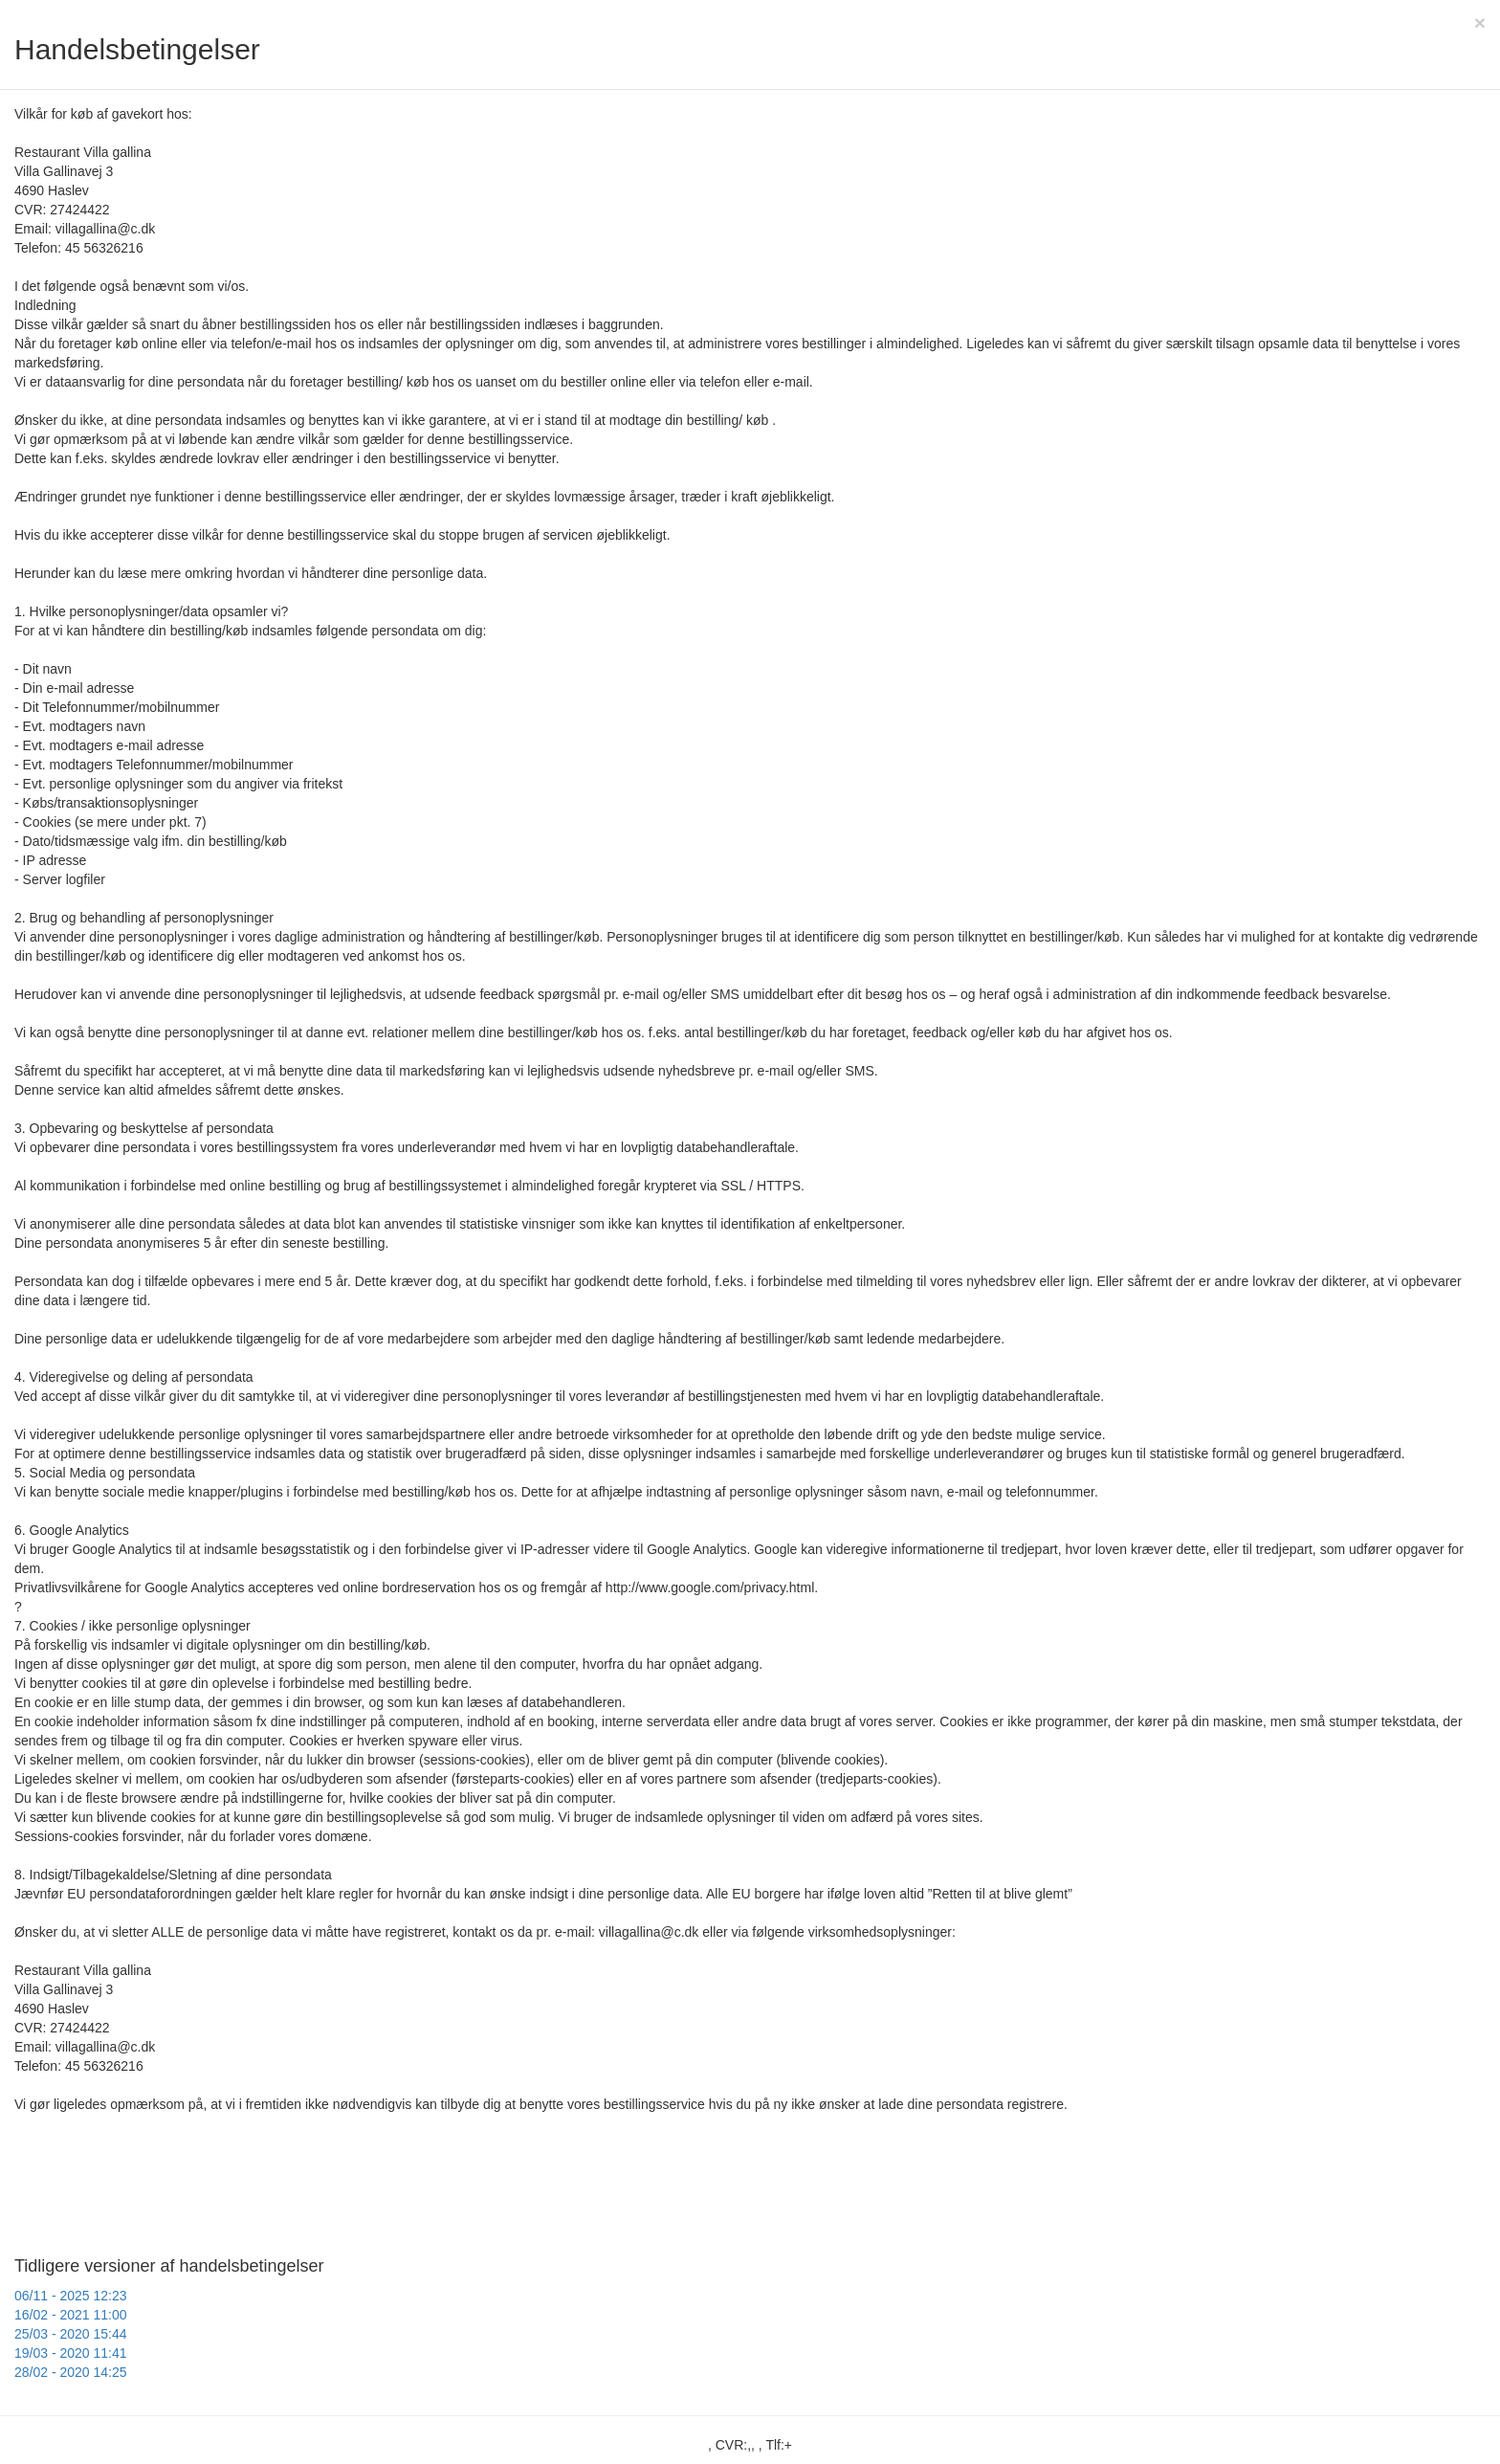 This screenshot has width=1500, height=2464. Describe the element at coordinates (70, 2372) in the screenshot. I see `28/02 - 2020 14:25` at that location.